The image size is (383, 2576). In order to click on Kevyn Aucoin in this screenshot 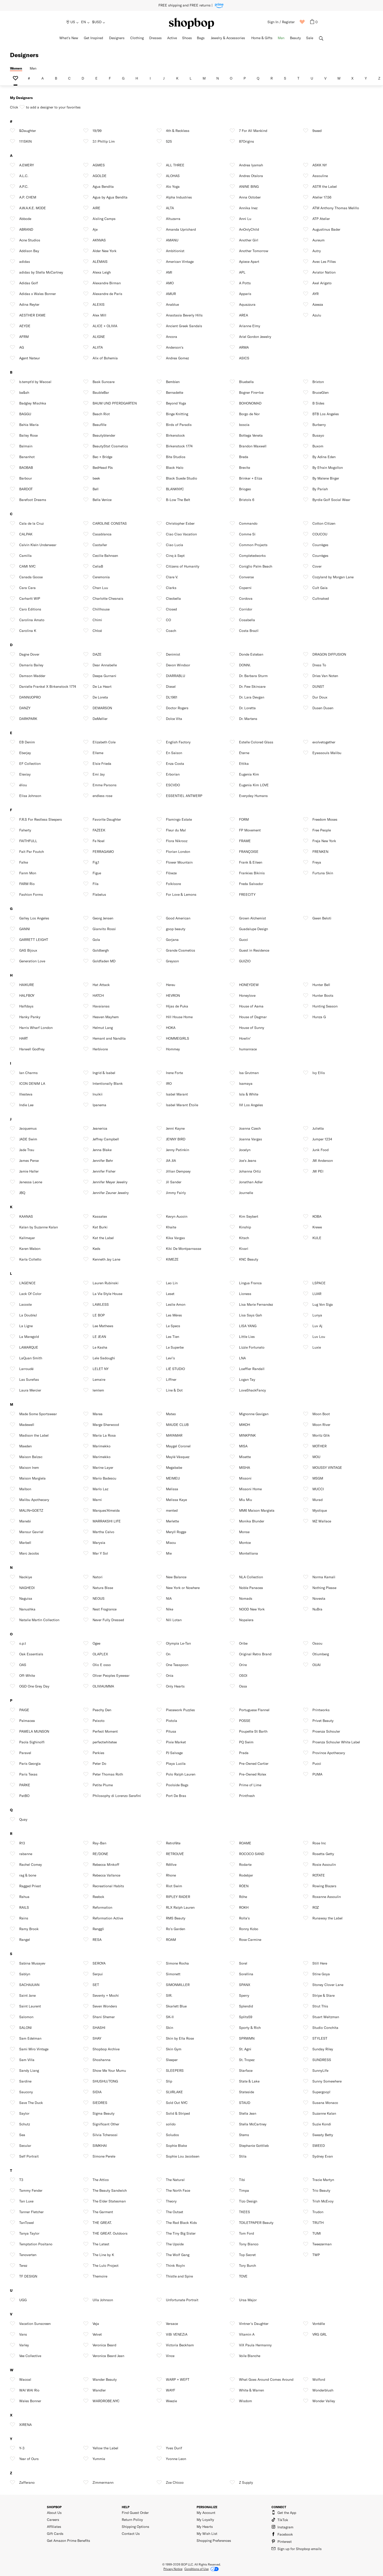, I will do `click(176, 1216)`.